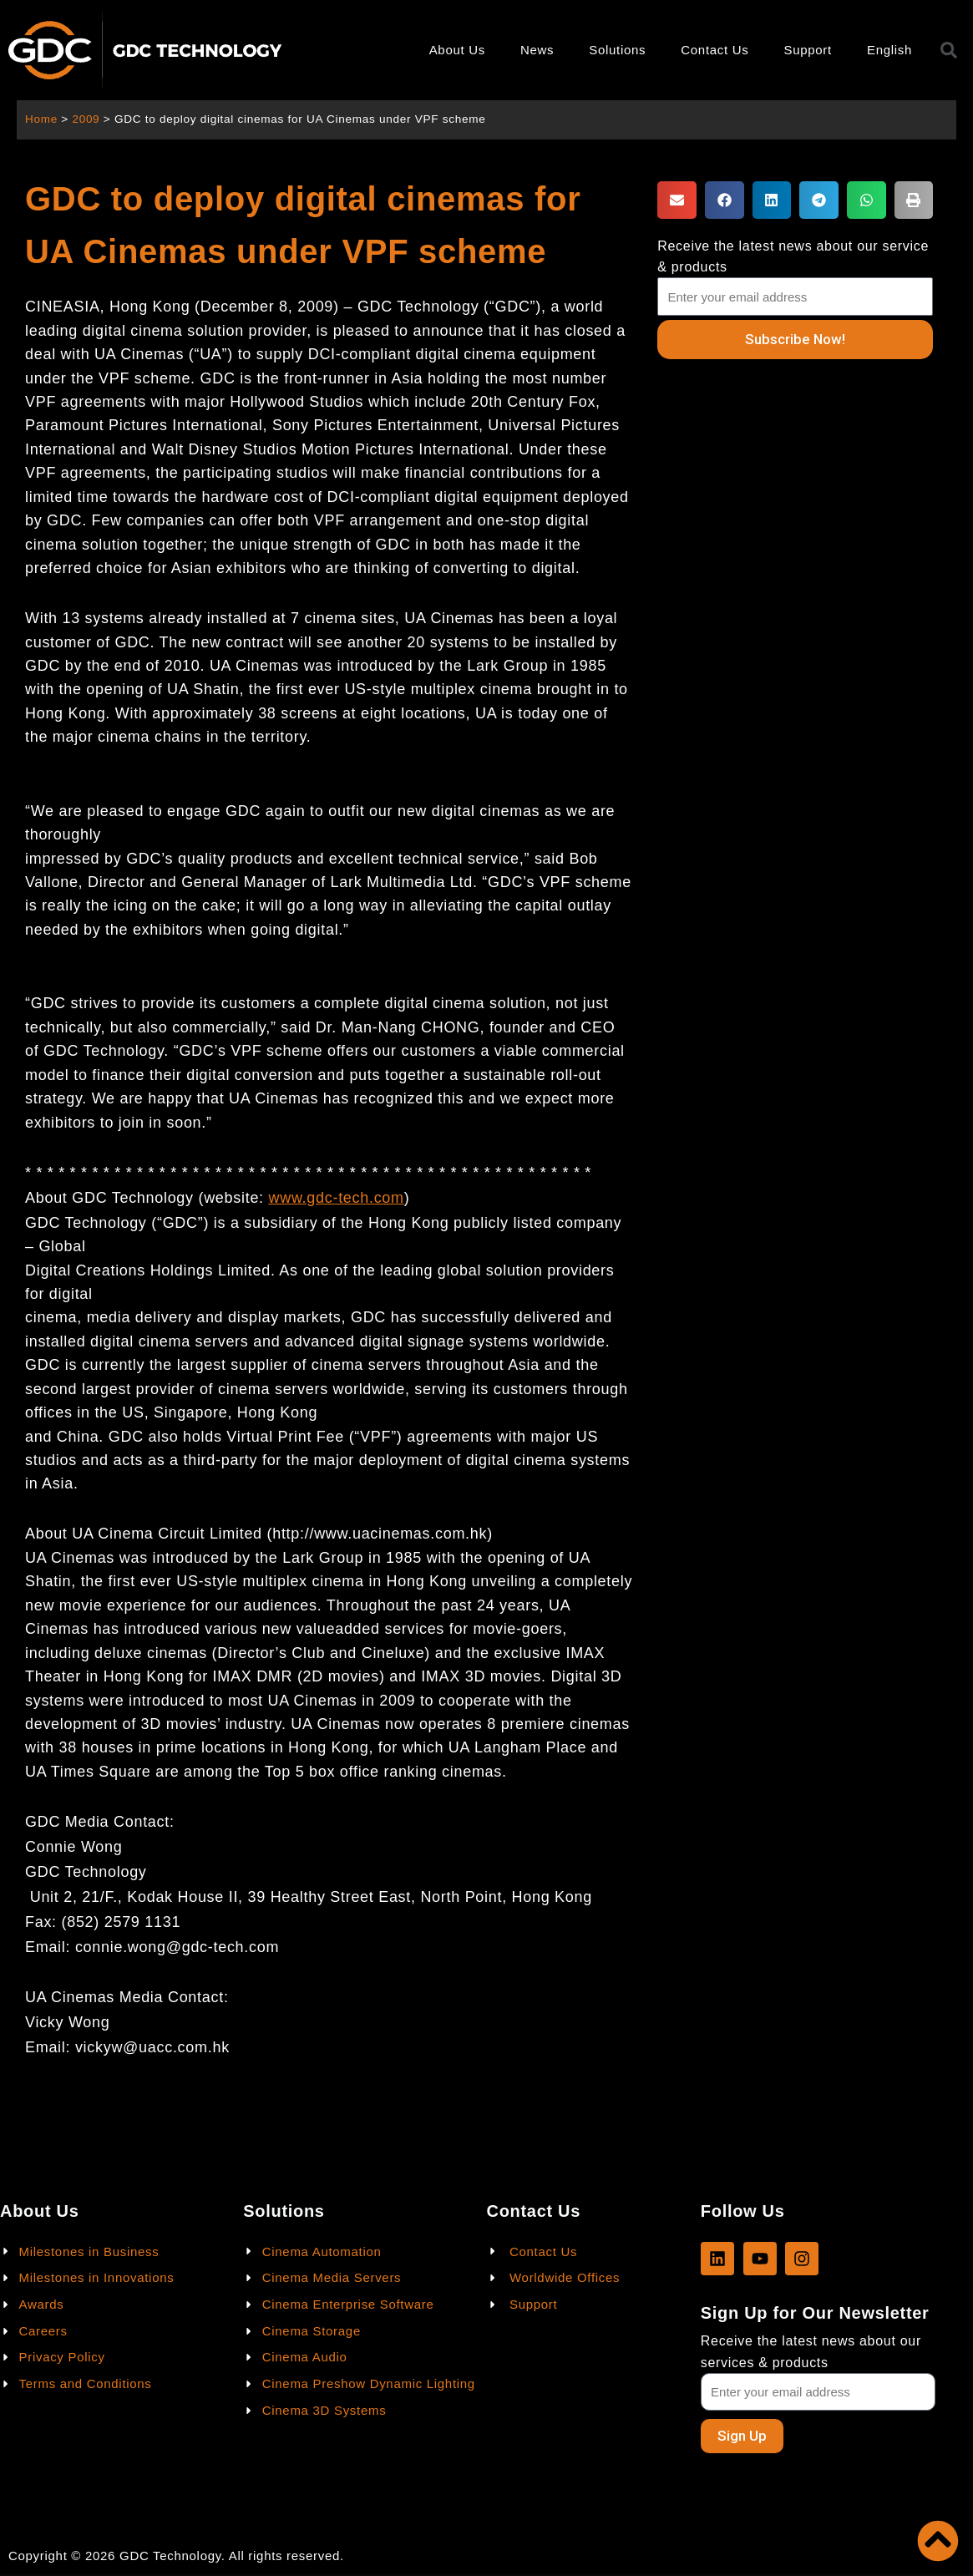 This screenshot has height=2576, width=973. Describe the element at coordinates (617, 50) in the screenshot. I see `Solutions` at that location.